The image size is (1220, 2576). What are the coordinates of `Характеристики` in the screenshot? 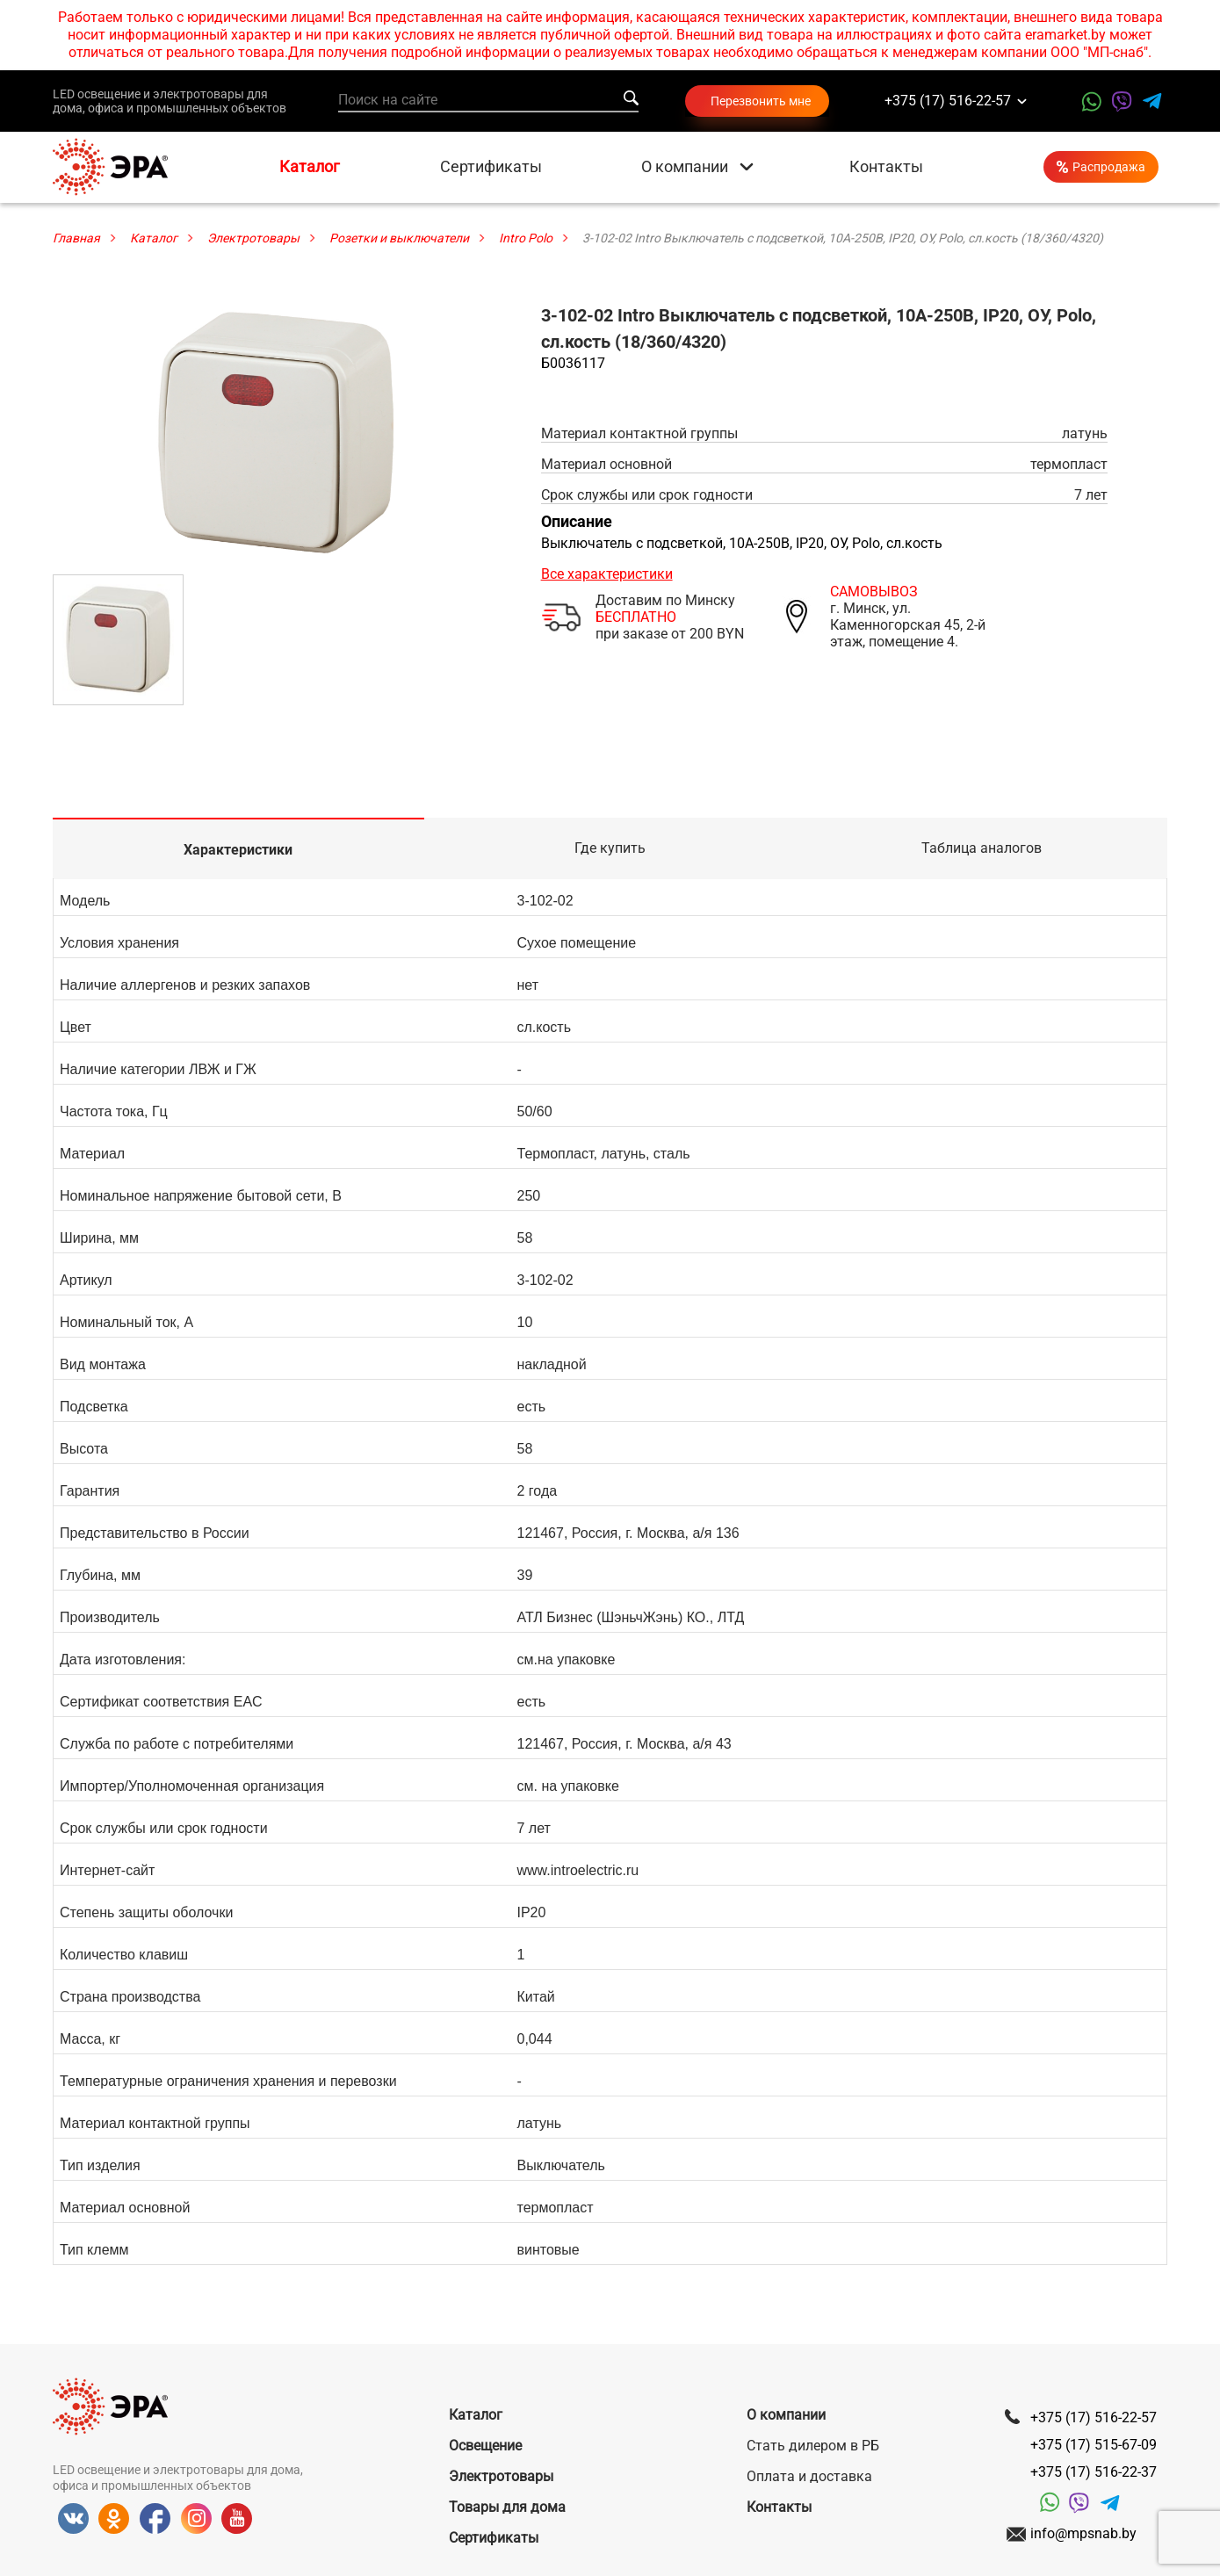 It's located at (238, 849).